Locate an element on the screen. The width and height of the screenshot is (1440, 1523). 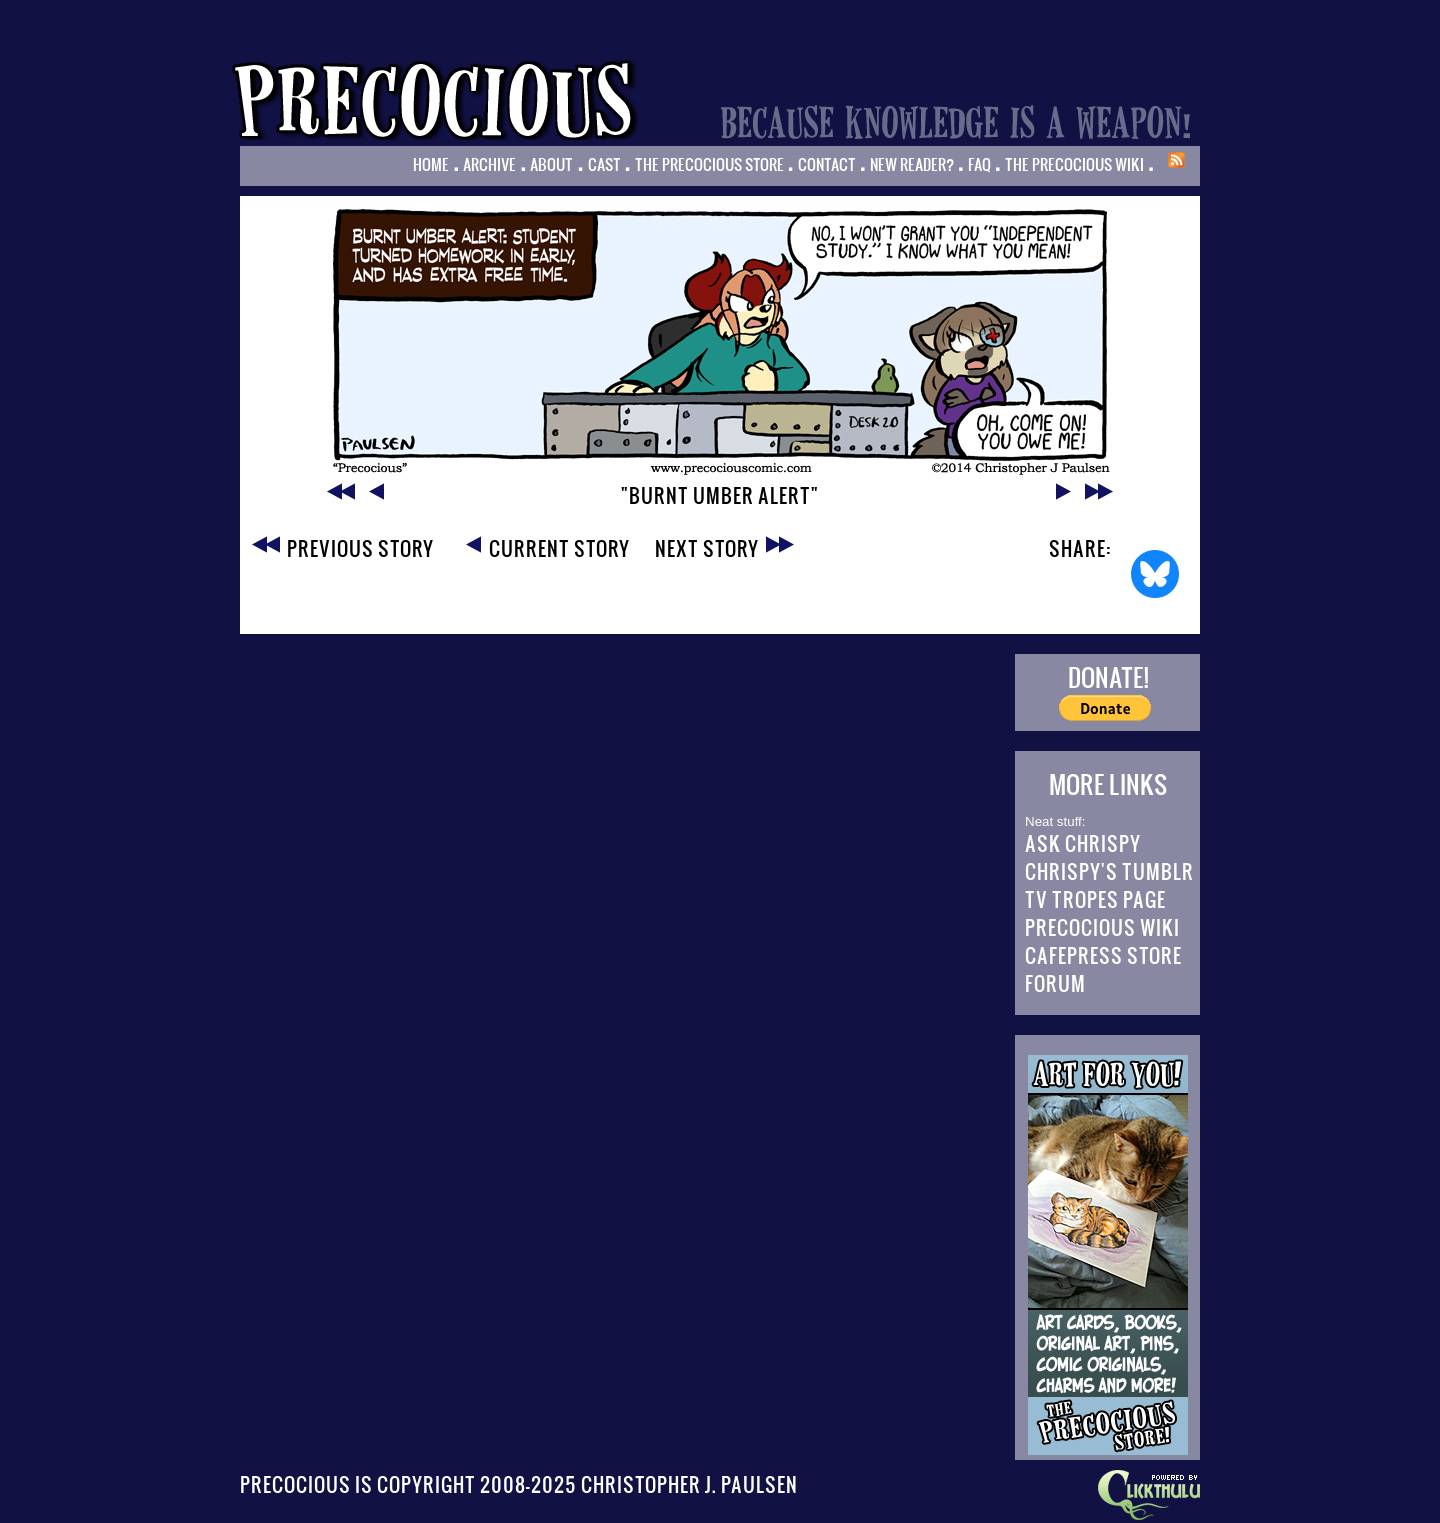
Home is located at coordinates (431, 164).